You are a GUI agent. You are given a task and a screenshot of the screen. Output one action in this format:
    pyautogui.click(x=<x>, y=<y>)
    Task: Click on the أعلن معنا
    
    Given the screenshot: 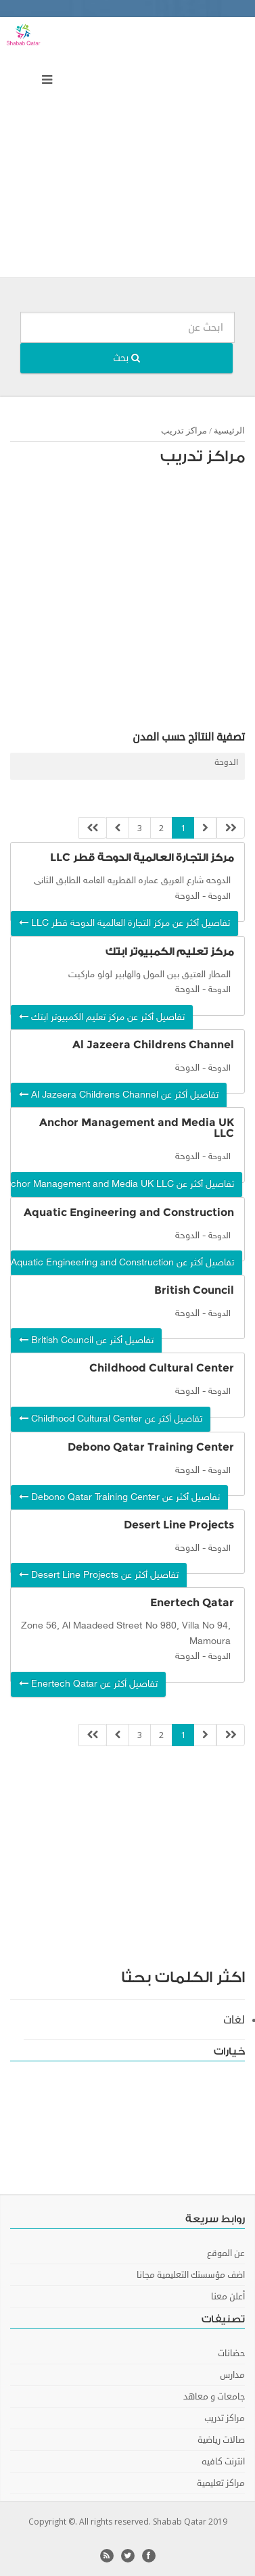 What is the action you would take?
    pyautogui.click(x=228, y=2297)
    